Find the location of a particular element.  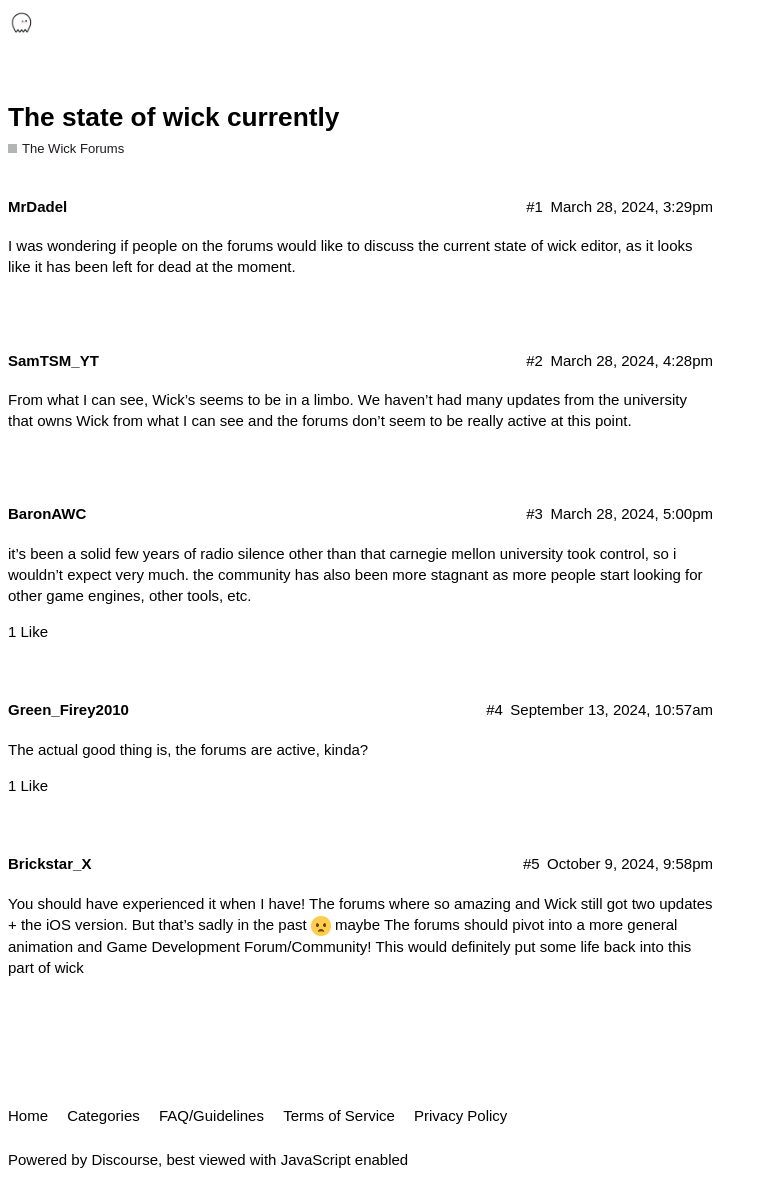

The state of wick currently is located at coordinates (173, 117).